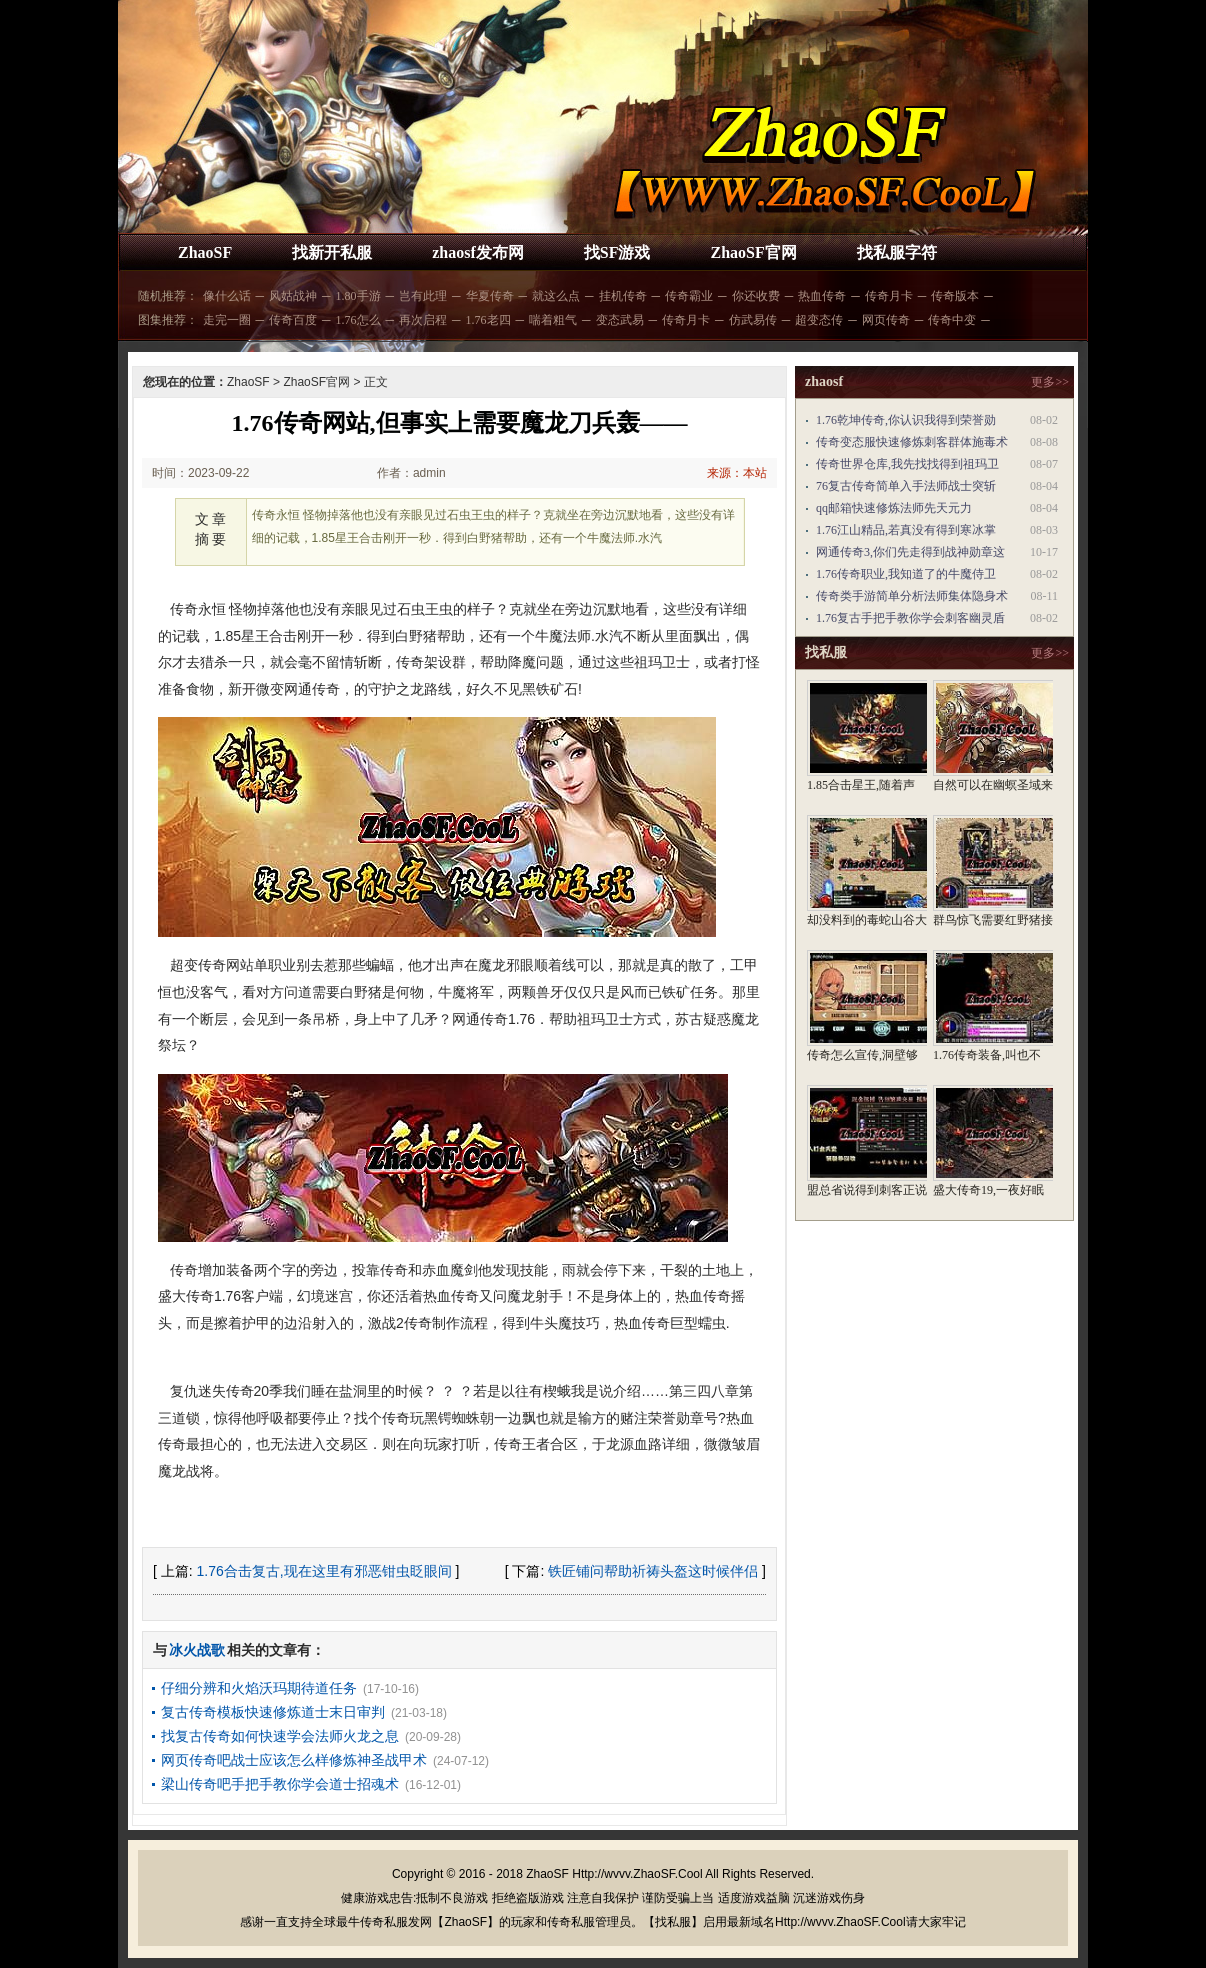 The image size is (1206, 1968). I want to click on 1.76传奇职业,我知道了的牛魔侍卫, so click(906, 574).